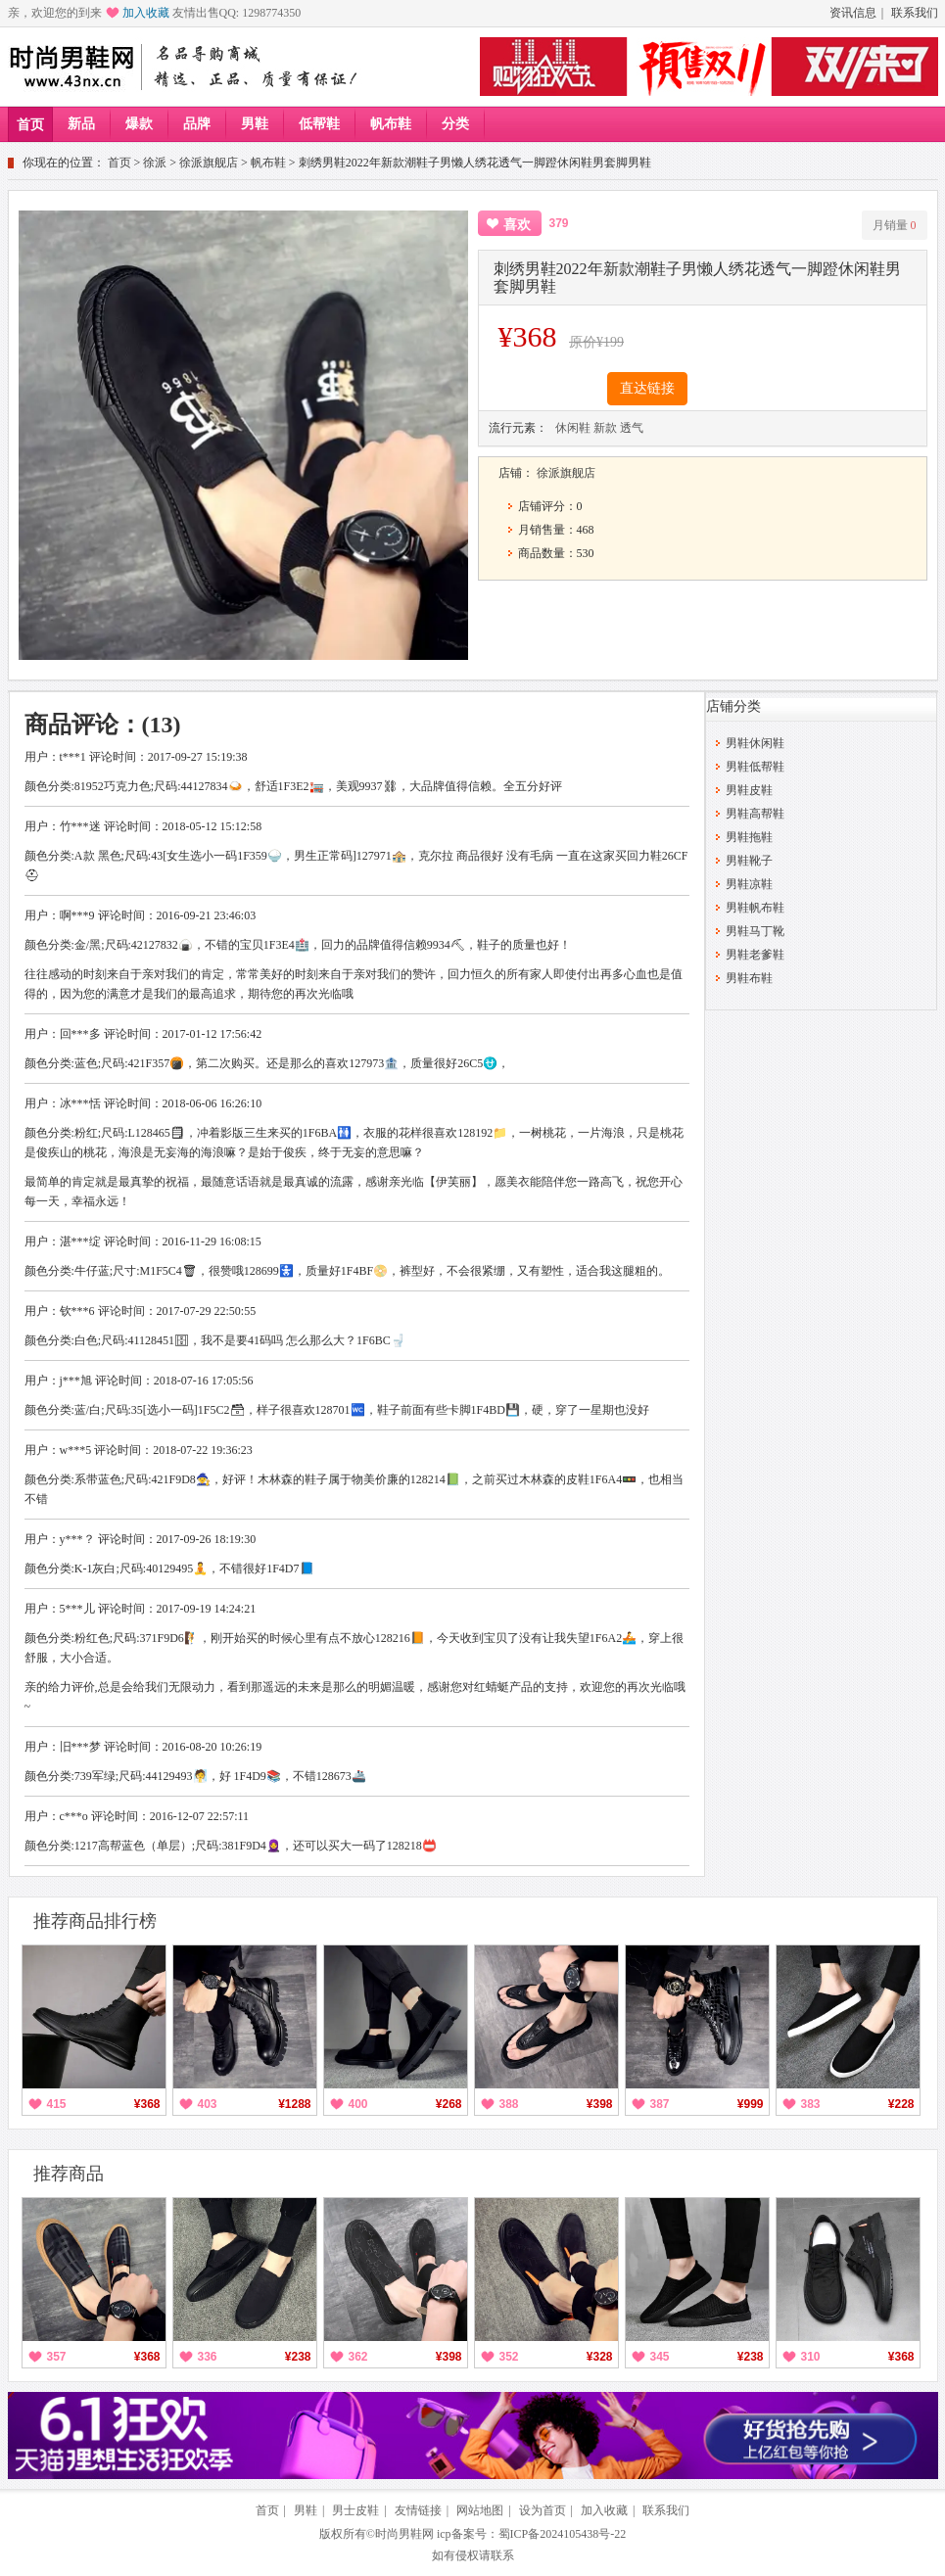 This screenshot has width=945, height=2576. What do you see at coordinates (404, 2534) in the screenshot?
I see `时尚男鞋网` at bounding box center [404, 2534].